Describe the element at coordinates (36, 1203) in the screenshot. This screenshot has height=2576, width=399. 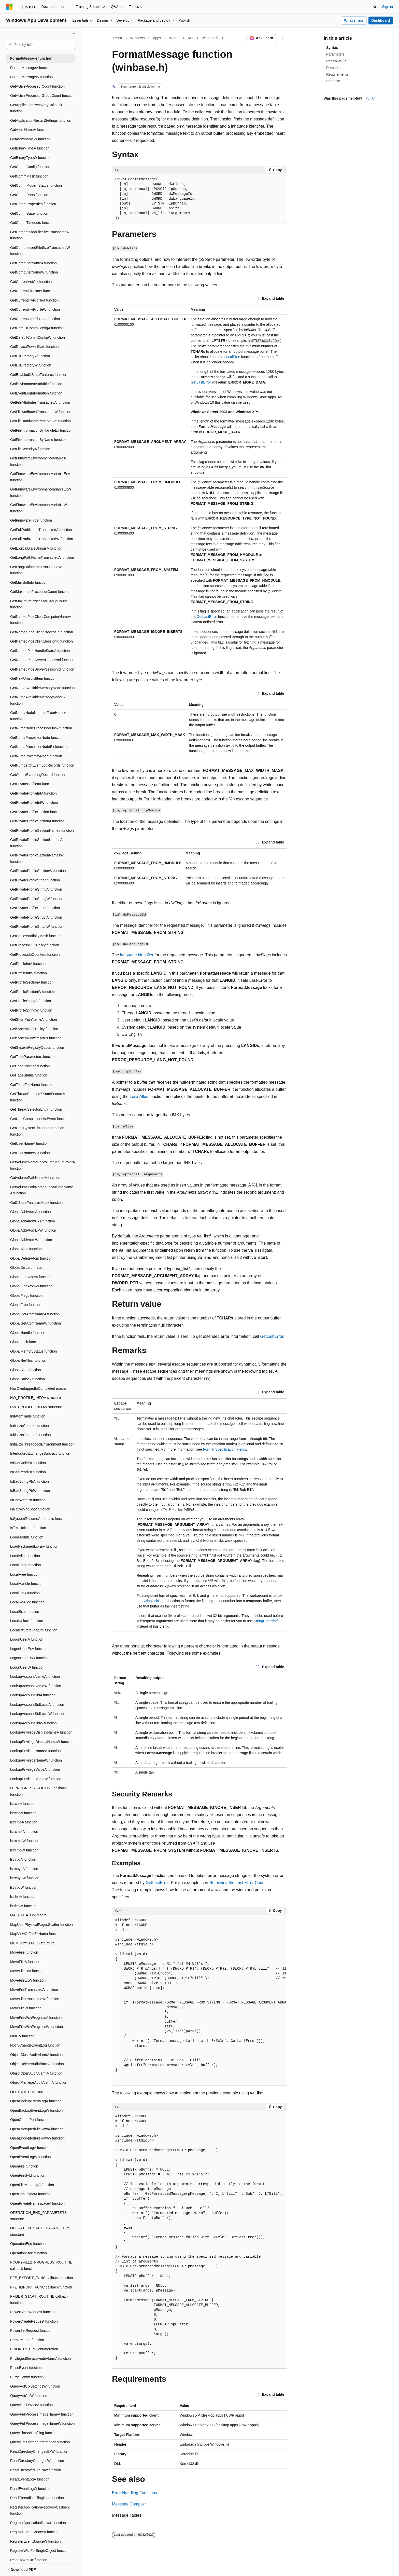
I see `GetXStateFeaturesMask function [treeitem]` at that location.